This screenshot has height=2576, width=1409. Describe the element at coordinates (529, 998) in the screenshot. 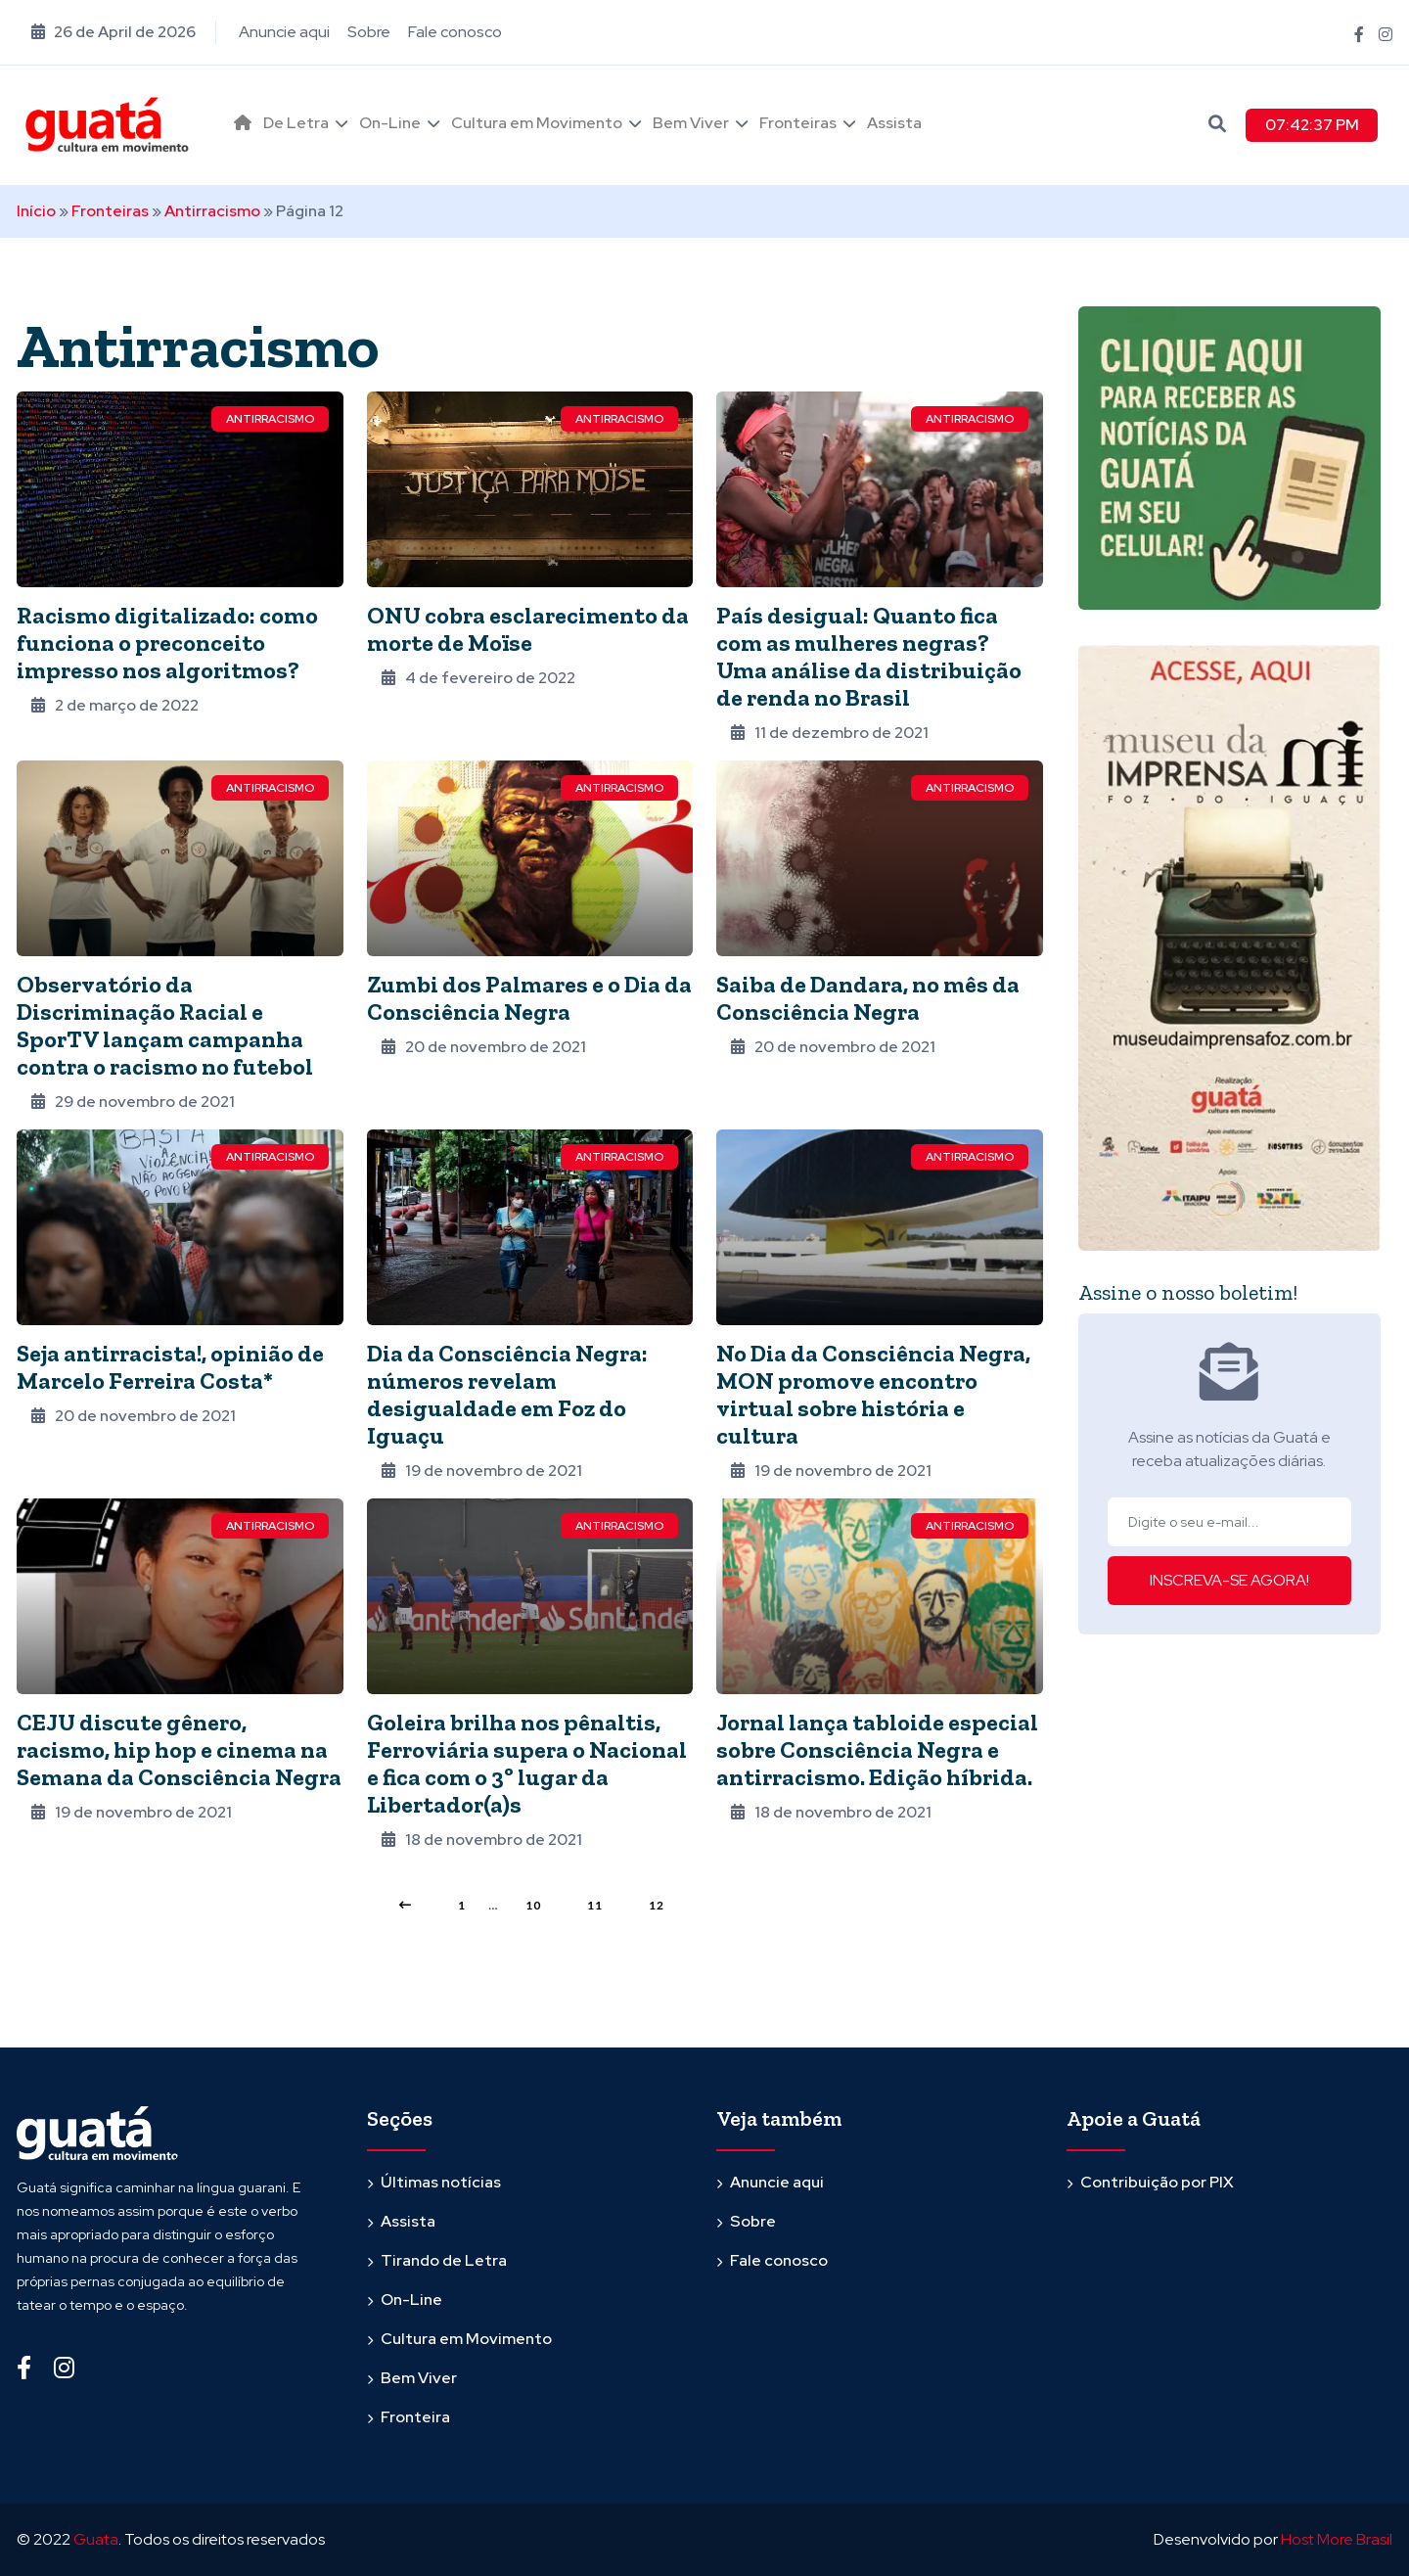

I see `Zumbi dos Palmares e o Dia da Consciência Negra` at that location.